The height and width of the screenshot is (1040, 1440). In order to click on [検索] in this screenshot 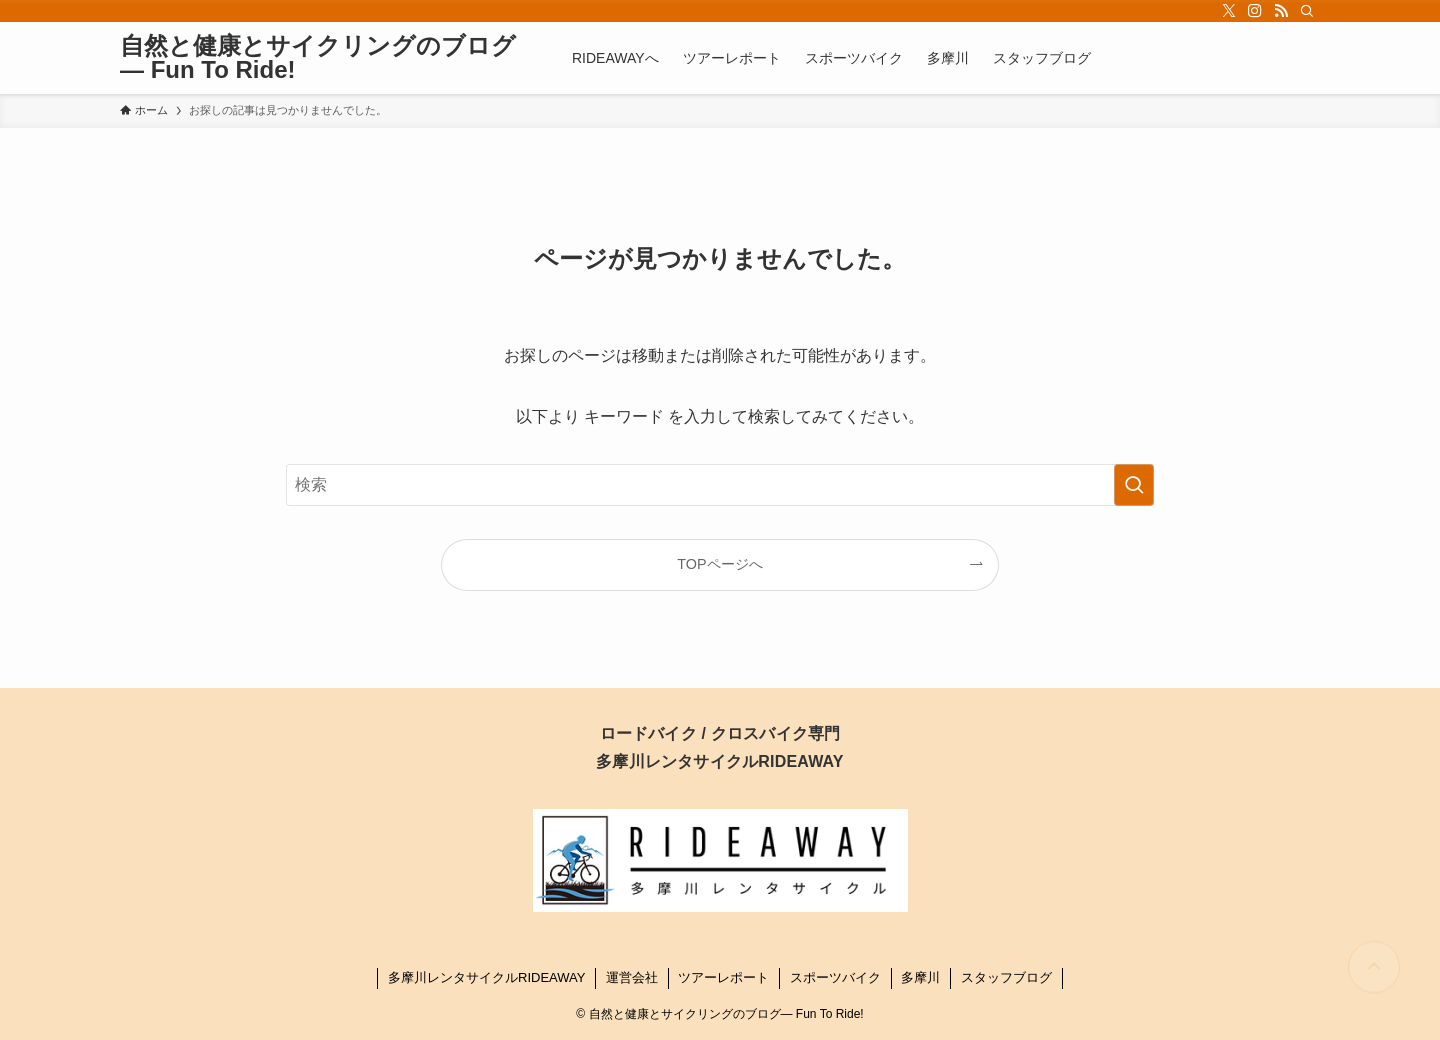, I will do `click(1307, 11)`.